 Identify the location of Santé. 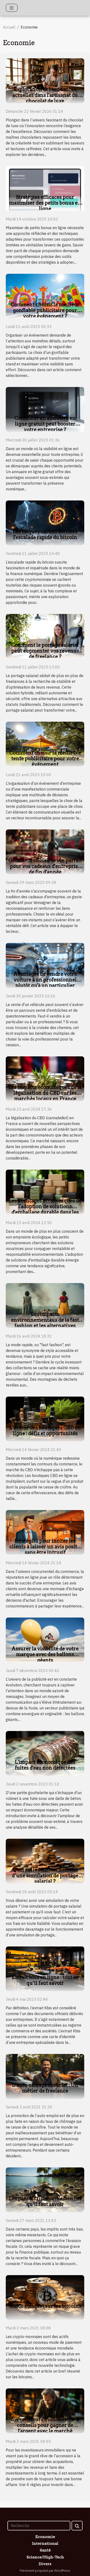
(45, 2550).